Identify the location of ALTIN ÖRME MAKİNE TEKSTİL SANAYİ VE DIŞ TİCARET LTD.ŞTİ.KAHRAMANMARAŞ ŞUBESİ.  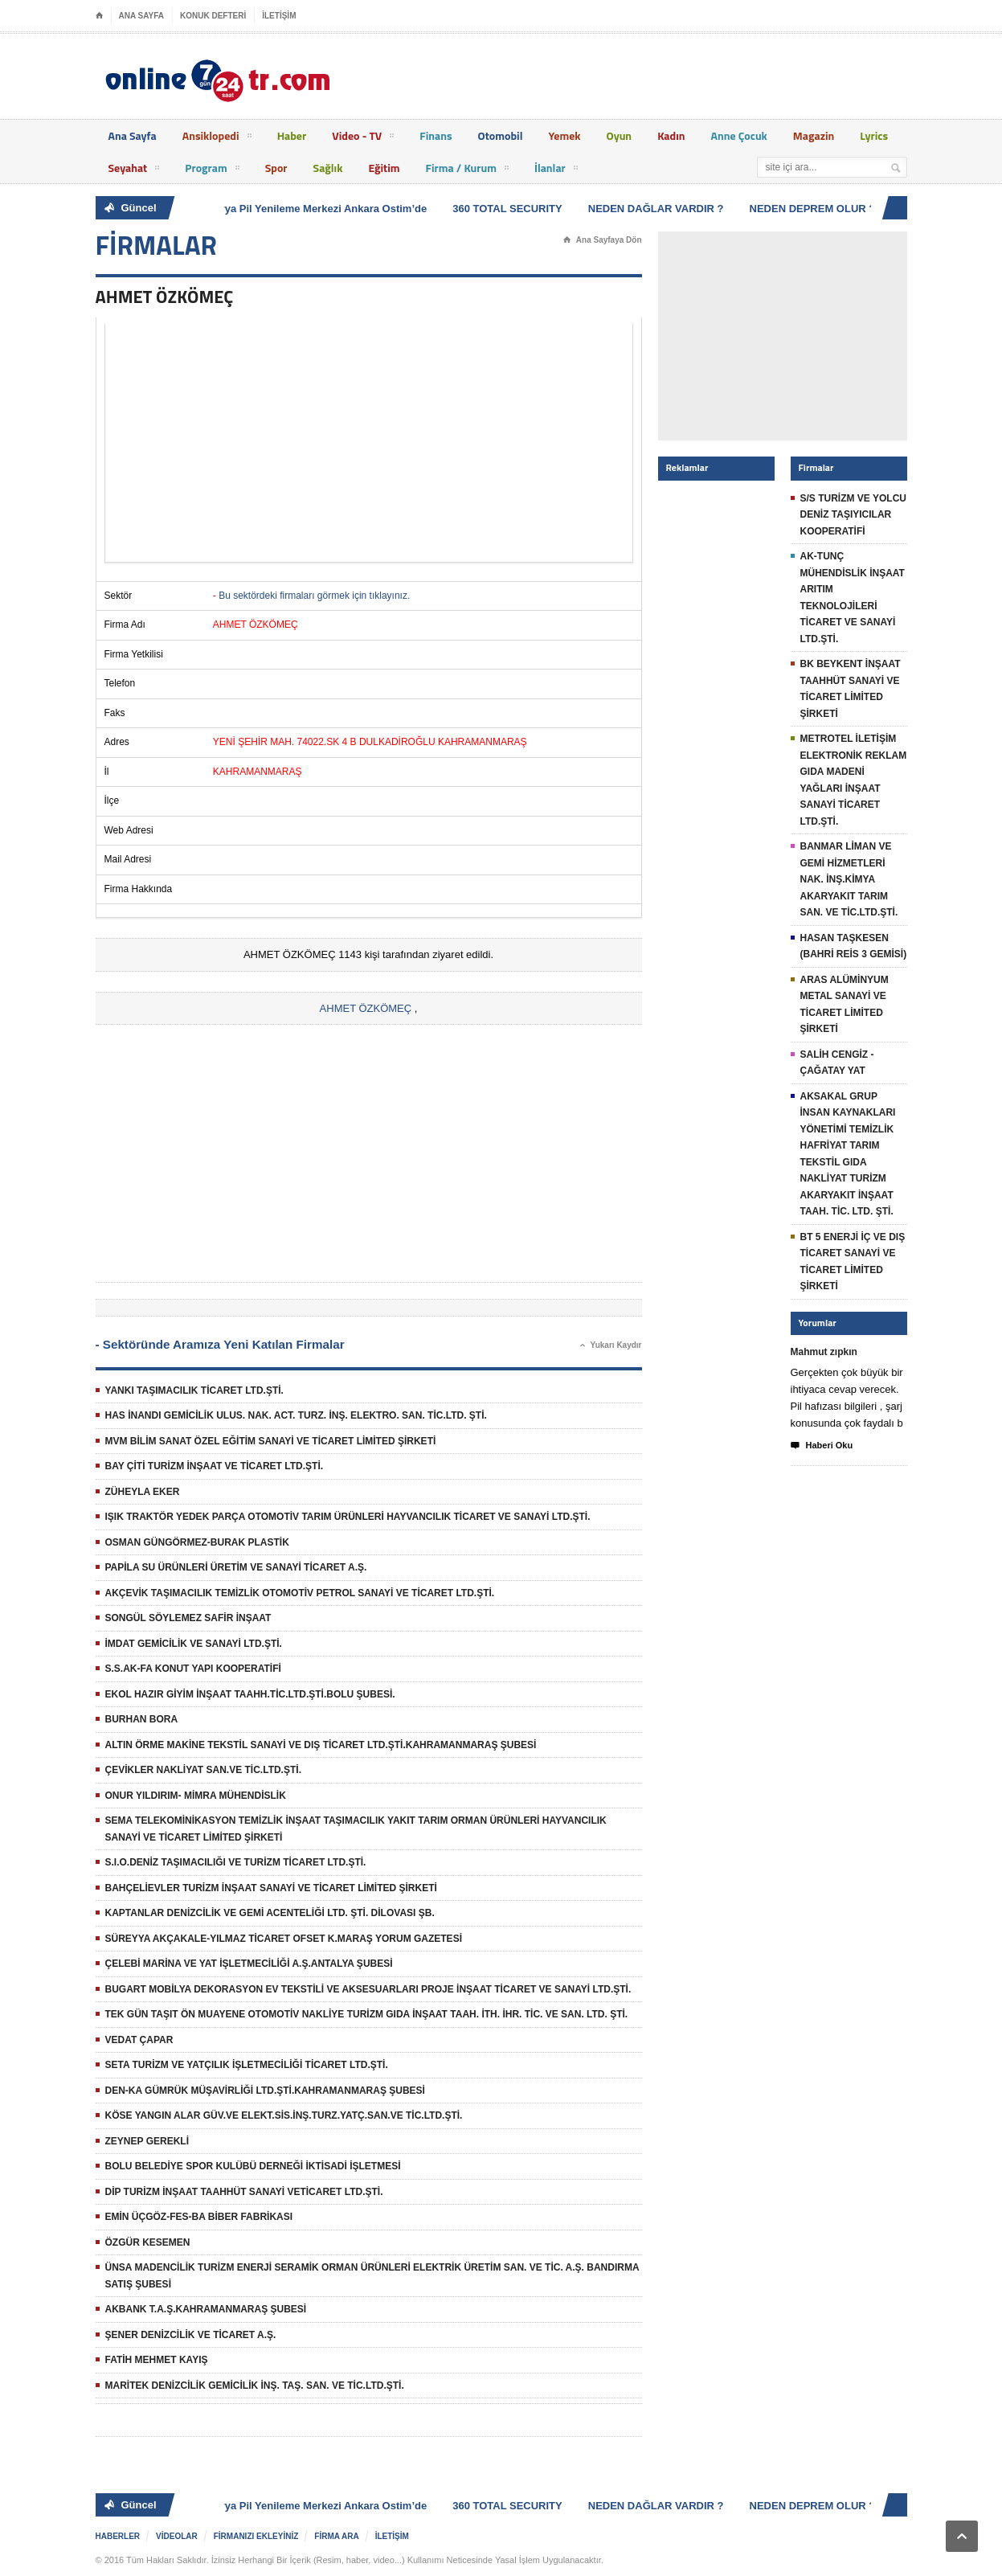
(321, 1745).